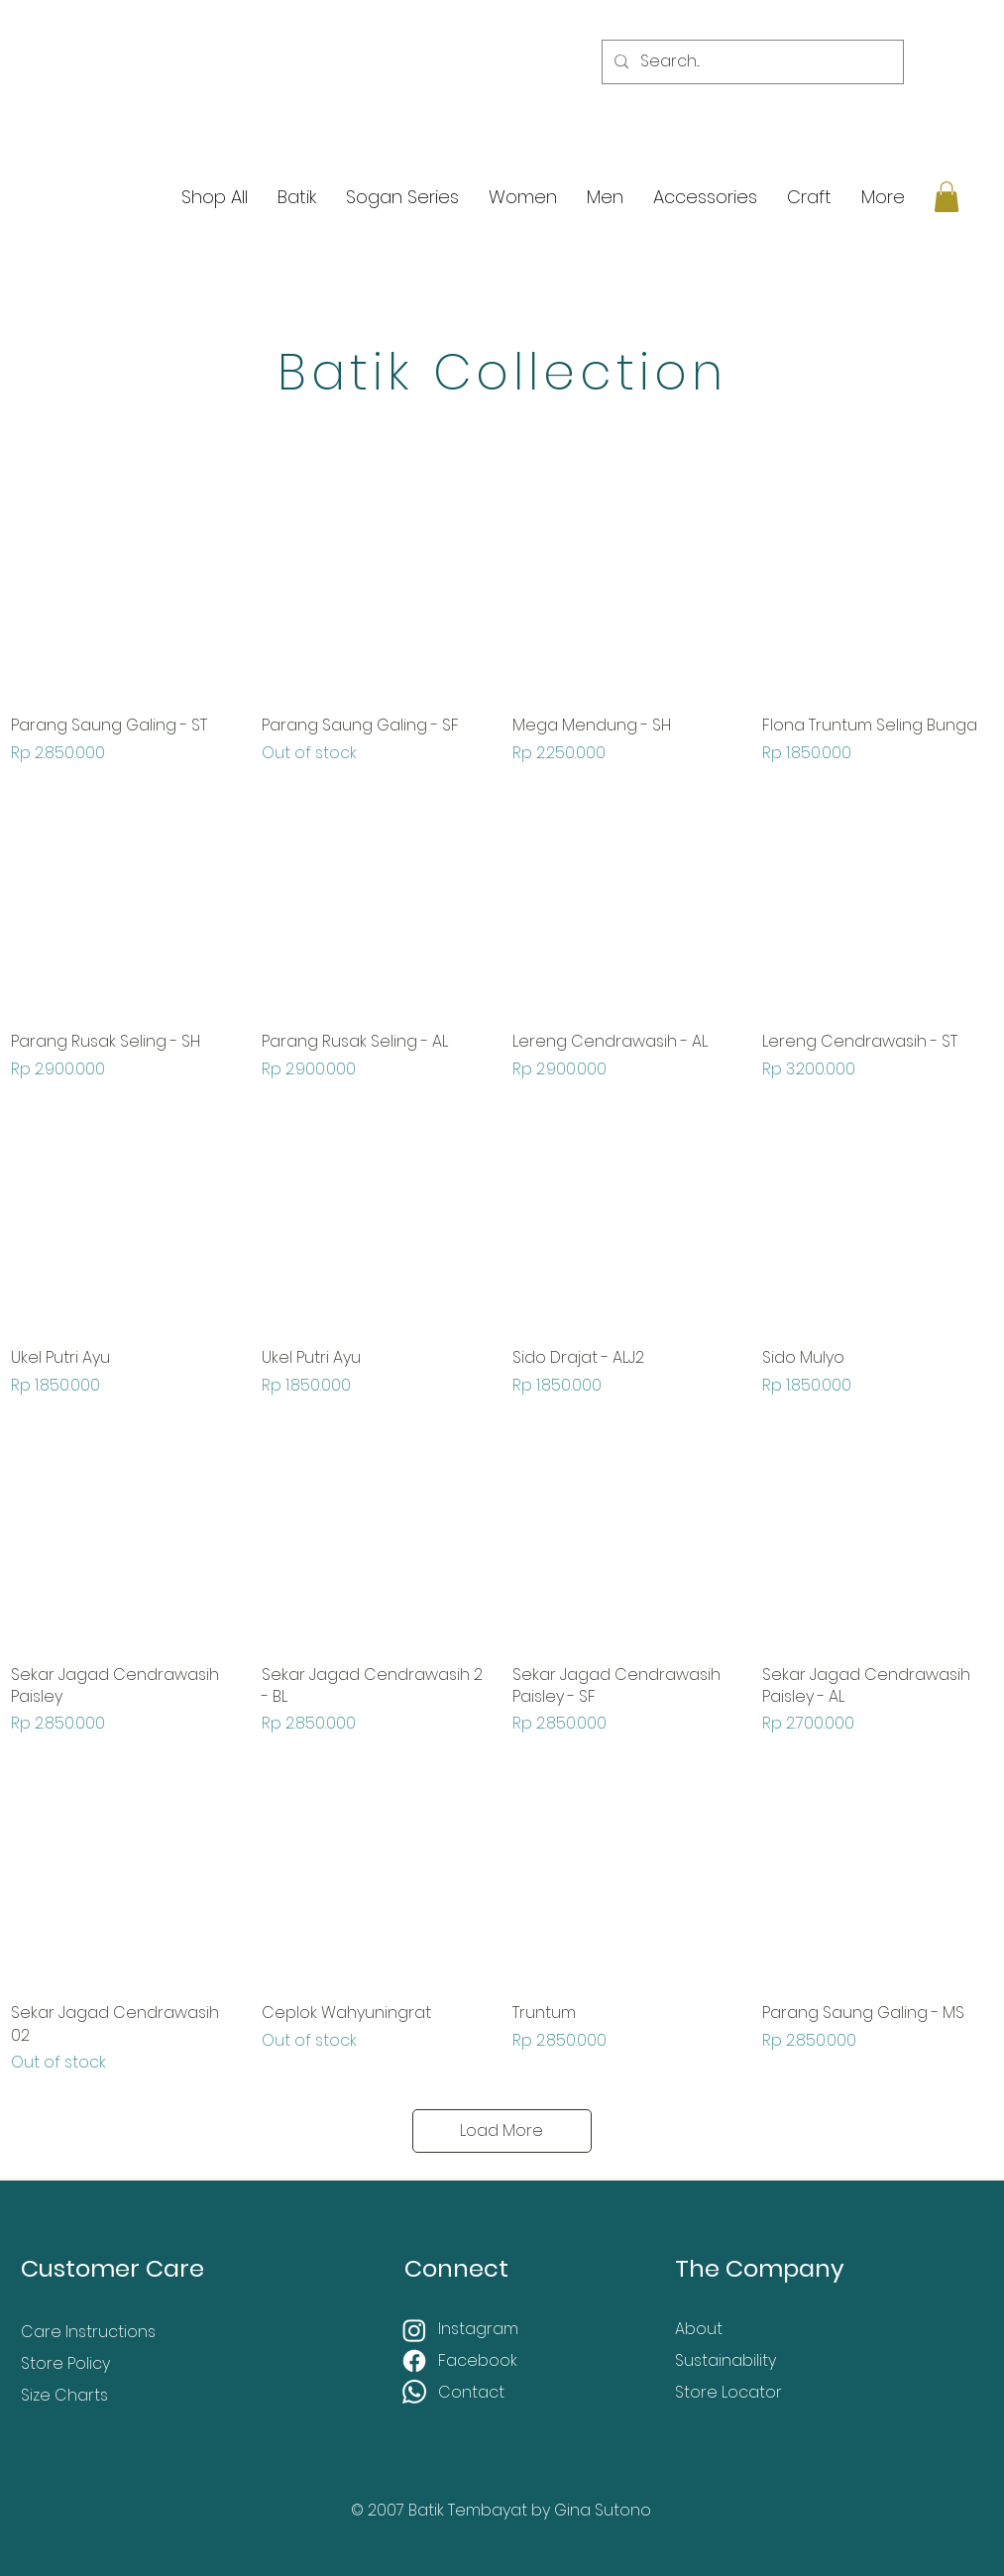 The image size is (1004, 2576). What do you see at coordinates (728, 2392) in the screenshot?
I see `Store Locator` at bounding box center [728, 2392].